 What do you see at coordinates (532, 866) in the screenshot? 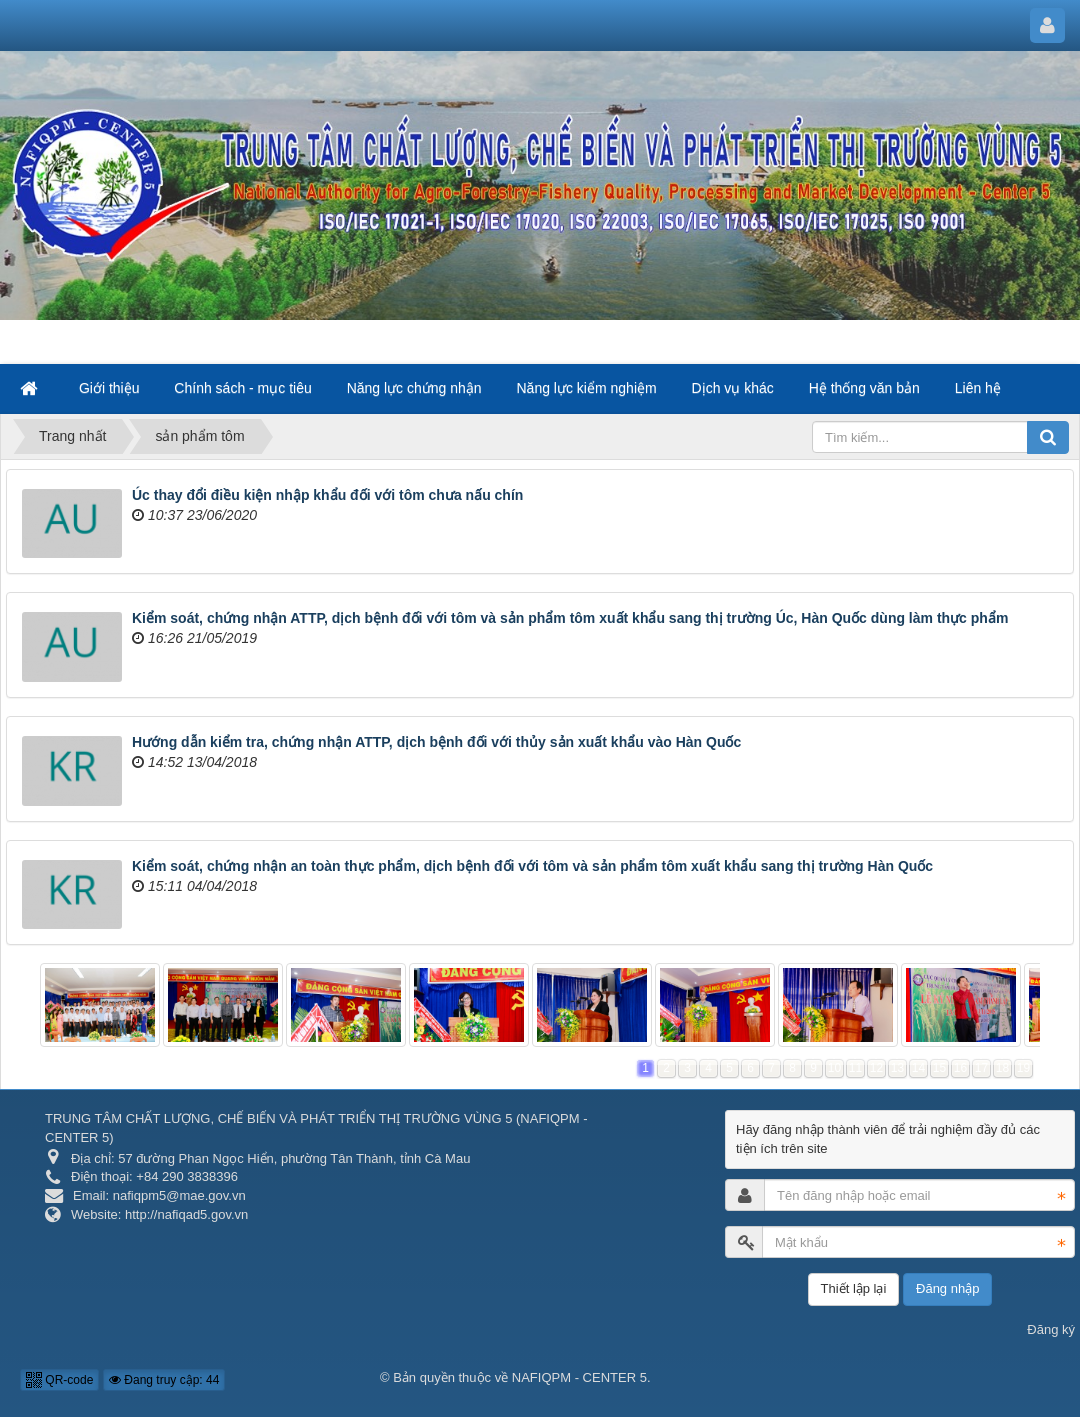
I see `Kiểm soát, chứng nhận an toàn thực phẩm, dịch bệnh đối với tôm và sản phẩm tôm xuất khẩu sang thị trường Hàn Quốc` at bounding box center [532, 866].